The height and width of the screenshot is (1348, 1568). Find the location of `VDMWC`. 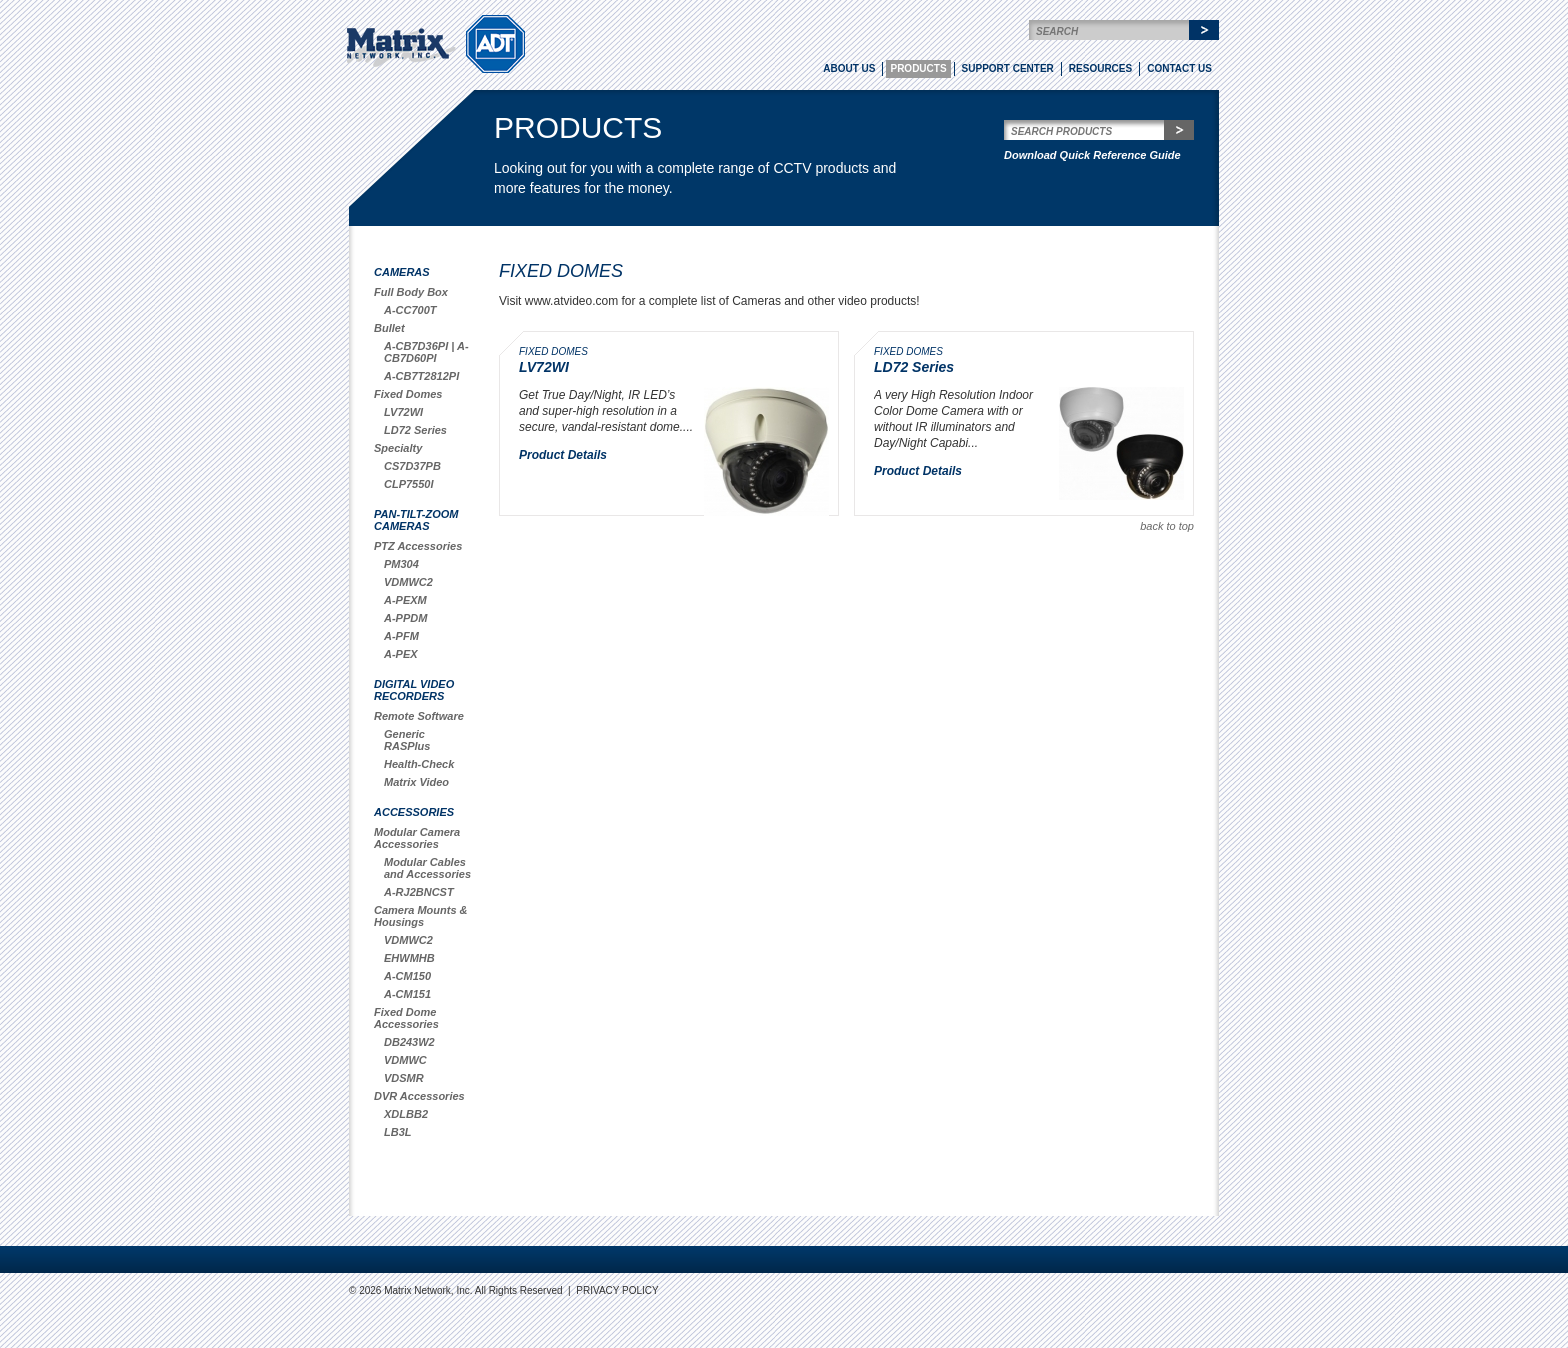

VDMWC is located at coordinates (405, 1060).